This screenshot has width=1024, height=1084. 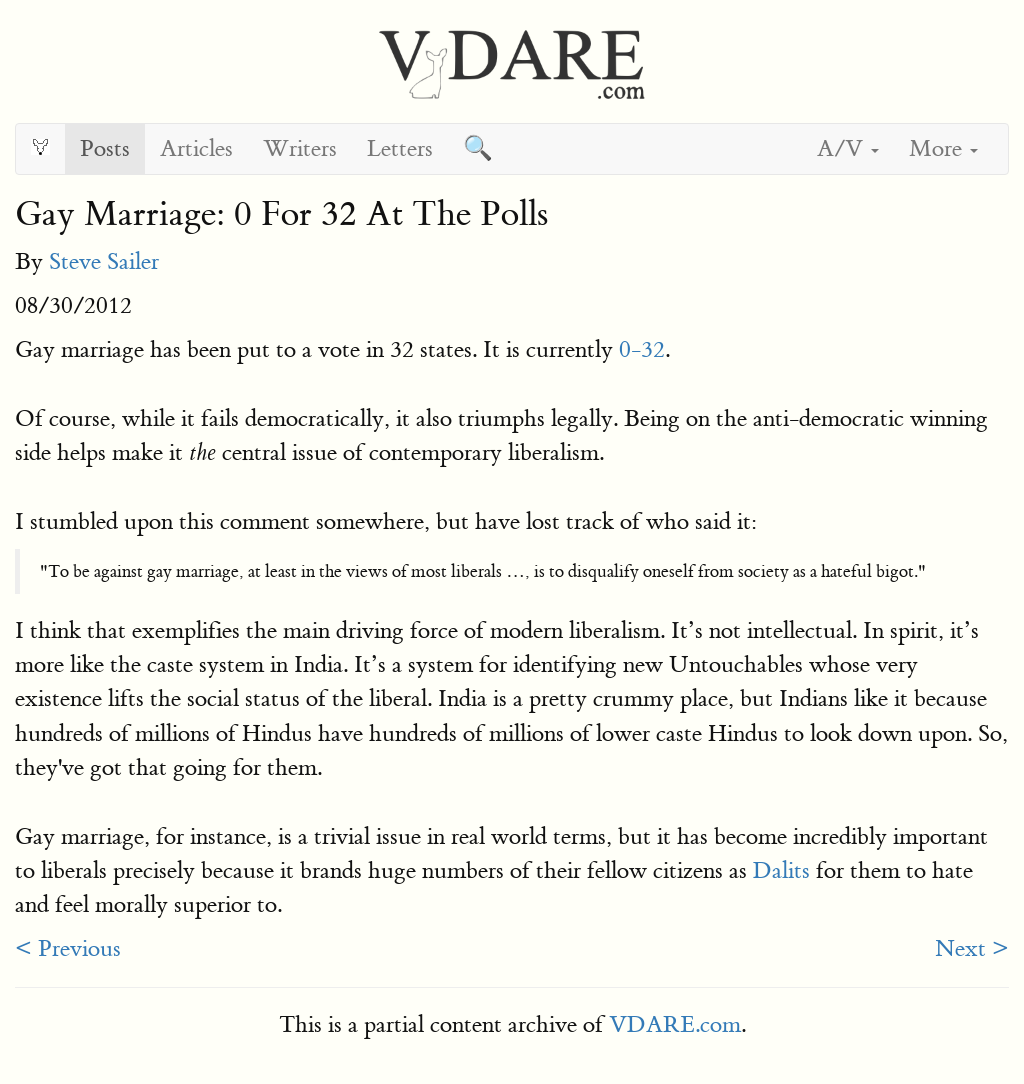 I want to click on Letters, so click(x=400, y=148).